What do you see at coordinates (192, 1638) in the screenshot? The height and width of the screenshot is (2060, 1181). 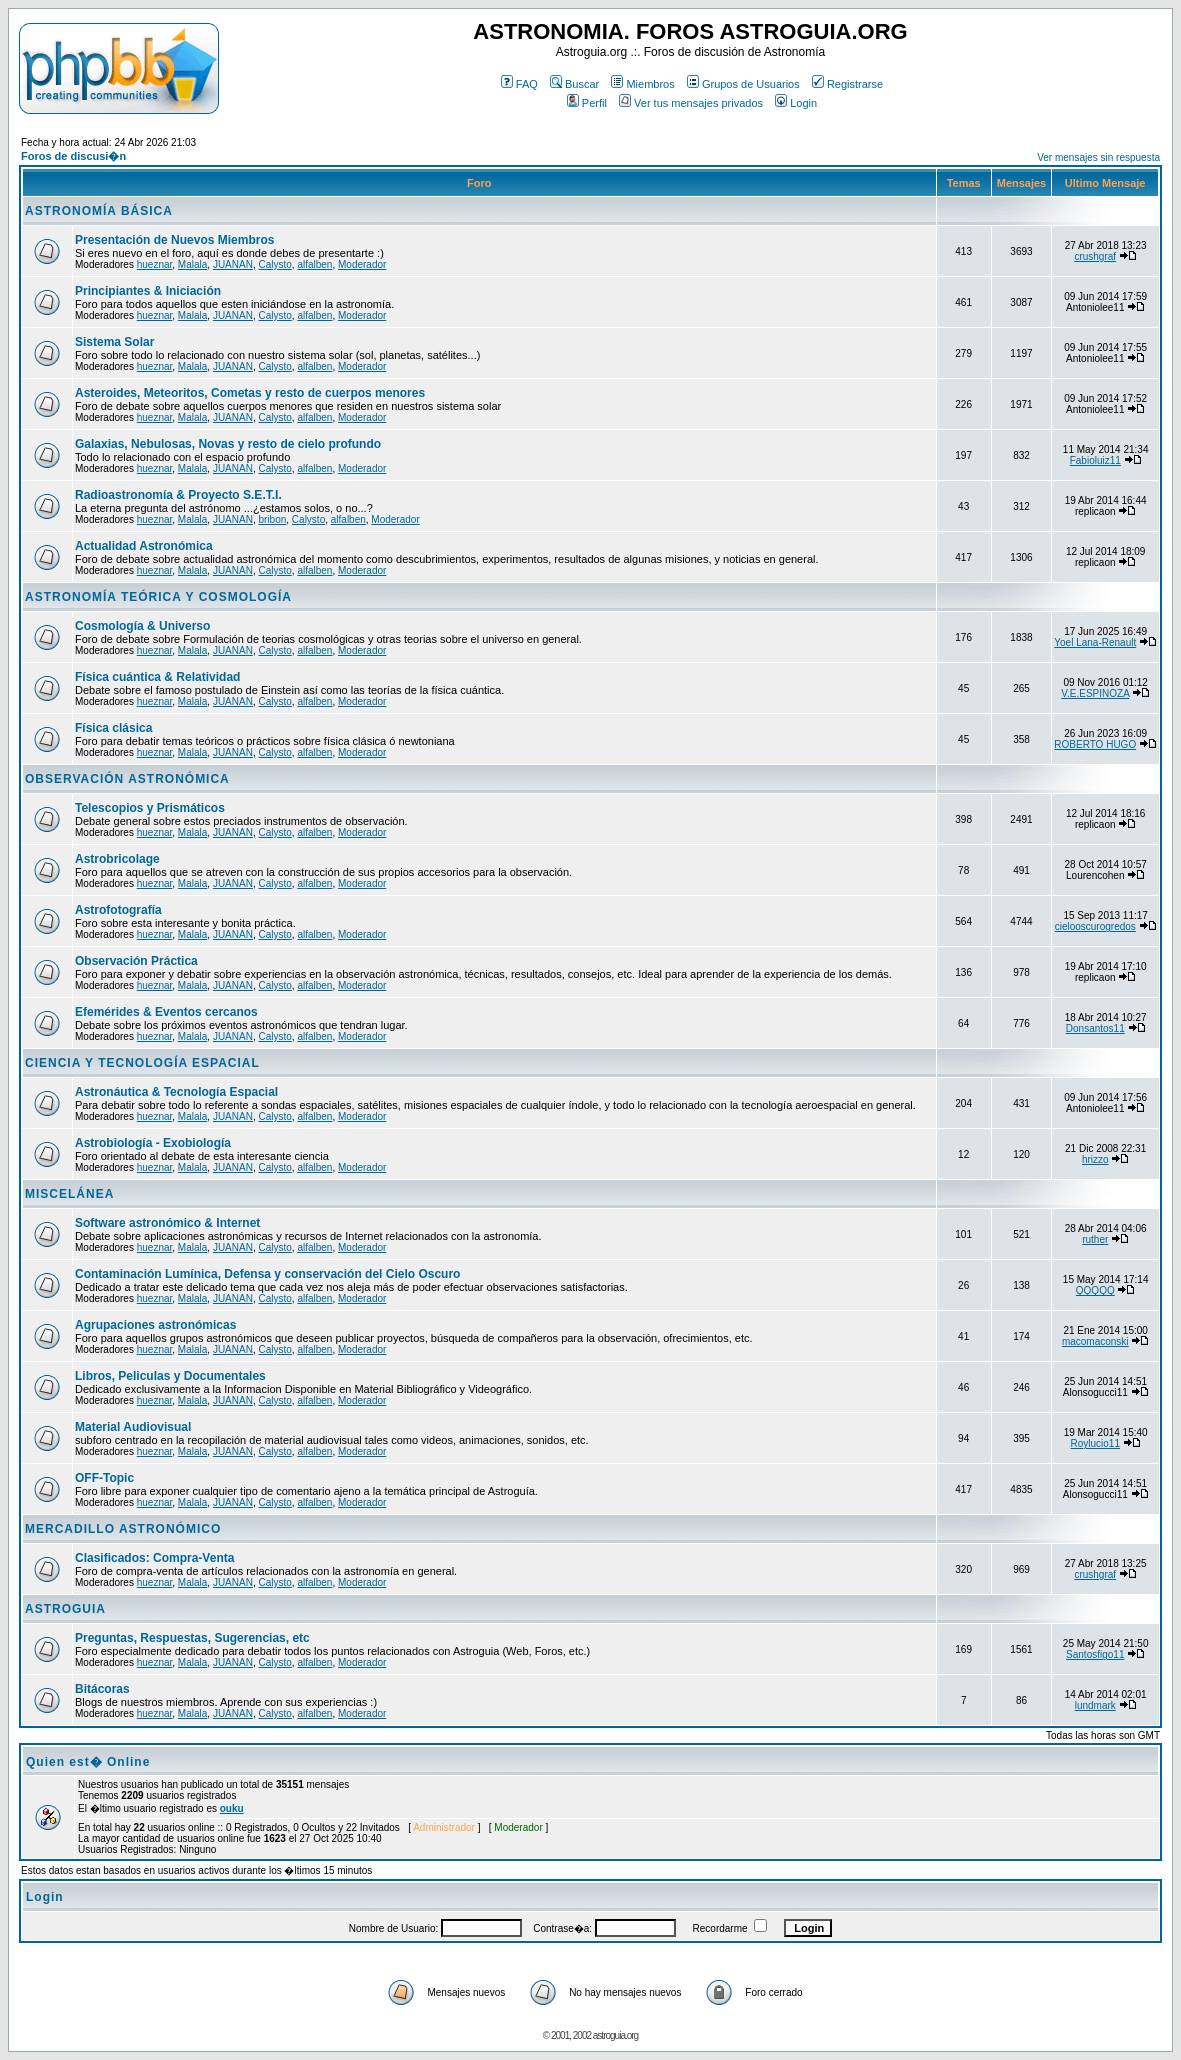 I see `Preguntas, Respuestas, Sugerencias, etc` at bounding box center [192, 1638].